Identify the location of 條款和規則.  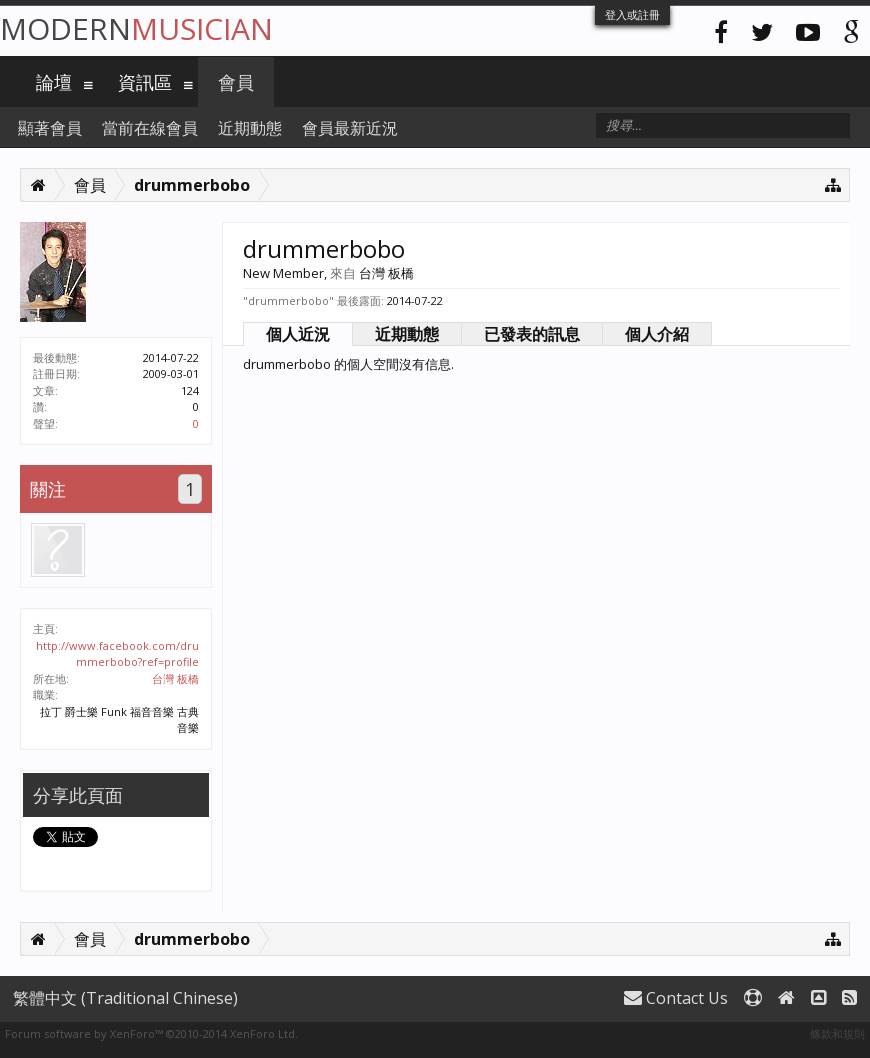
(837, 1033).